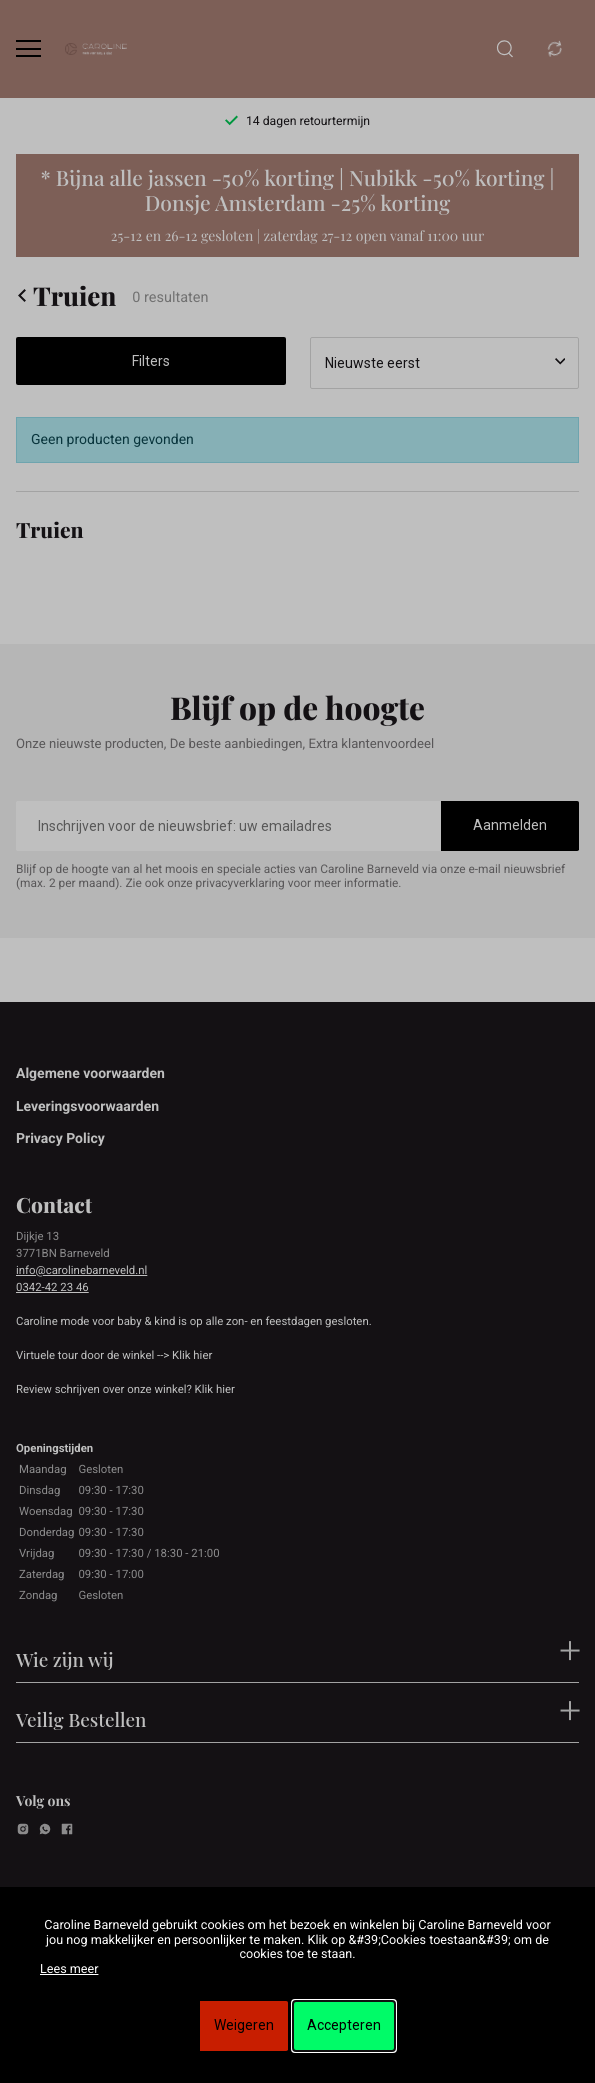  What do you see at coordinates (244, 2025) in the screenshot?
I see `Weigeren` at bounding box center [244, 2025].